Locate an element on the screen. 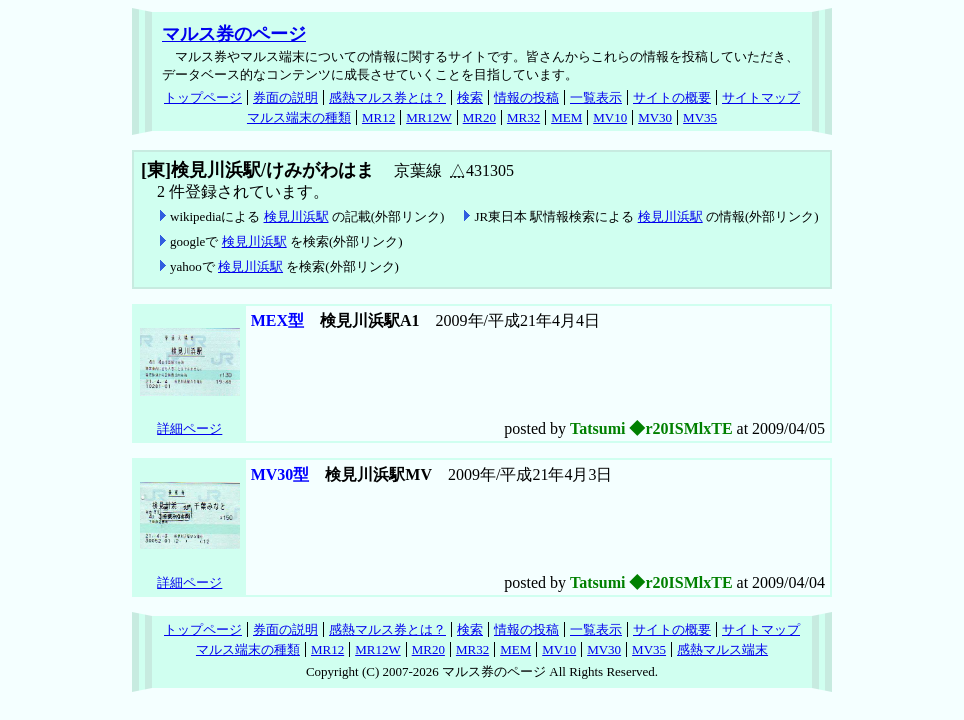 This screenshot has width=964, height=720. MEM is located at coordinates (566, 117).